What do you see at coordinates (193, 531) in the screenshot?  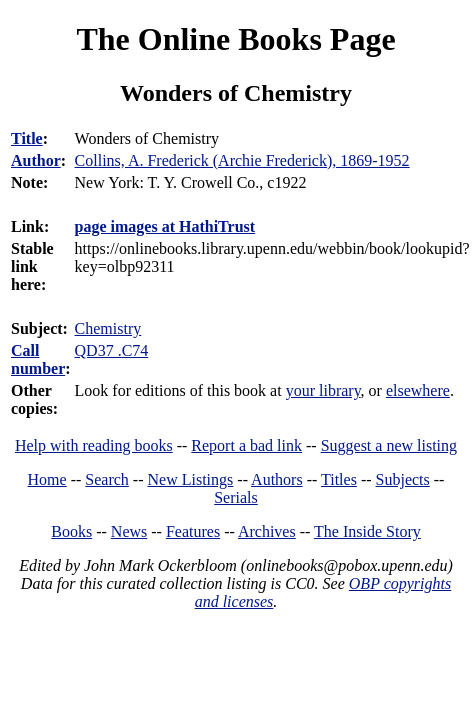 I see `Features` at bounding box center [193, 531].